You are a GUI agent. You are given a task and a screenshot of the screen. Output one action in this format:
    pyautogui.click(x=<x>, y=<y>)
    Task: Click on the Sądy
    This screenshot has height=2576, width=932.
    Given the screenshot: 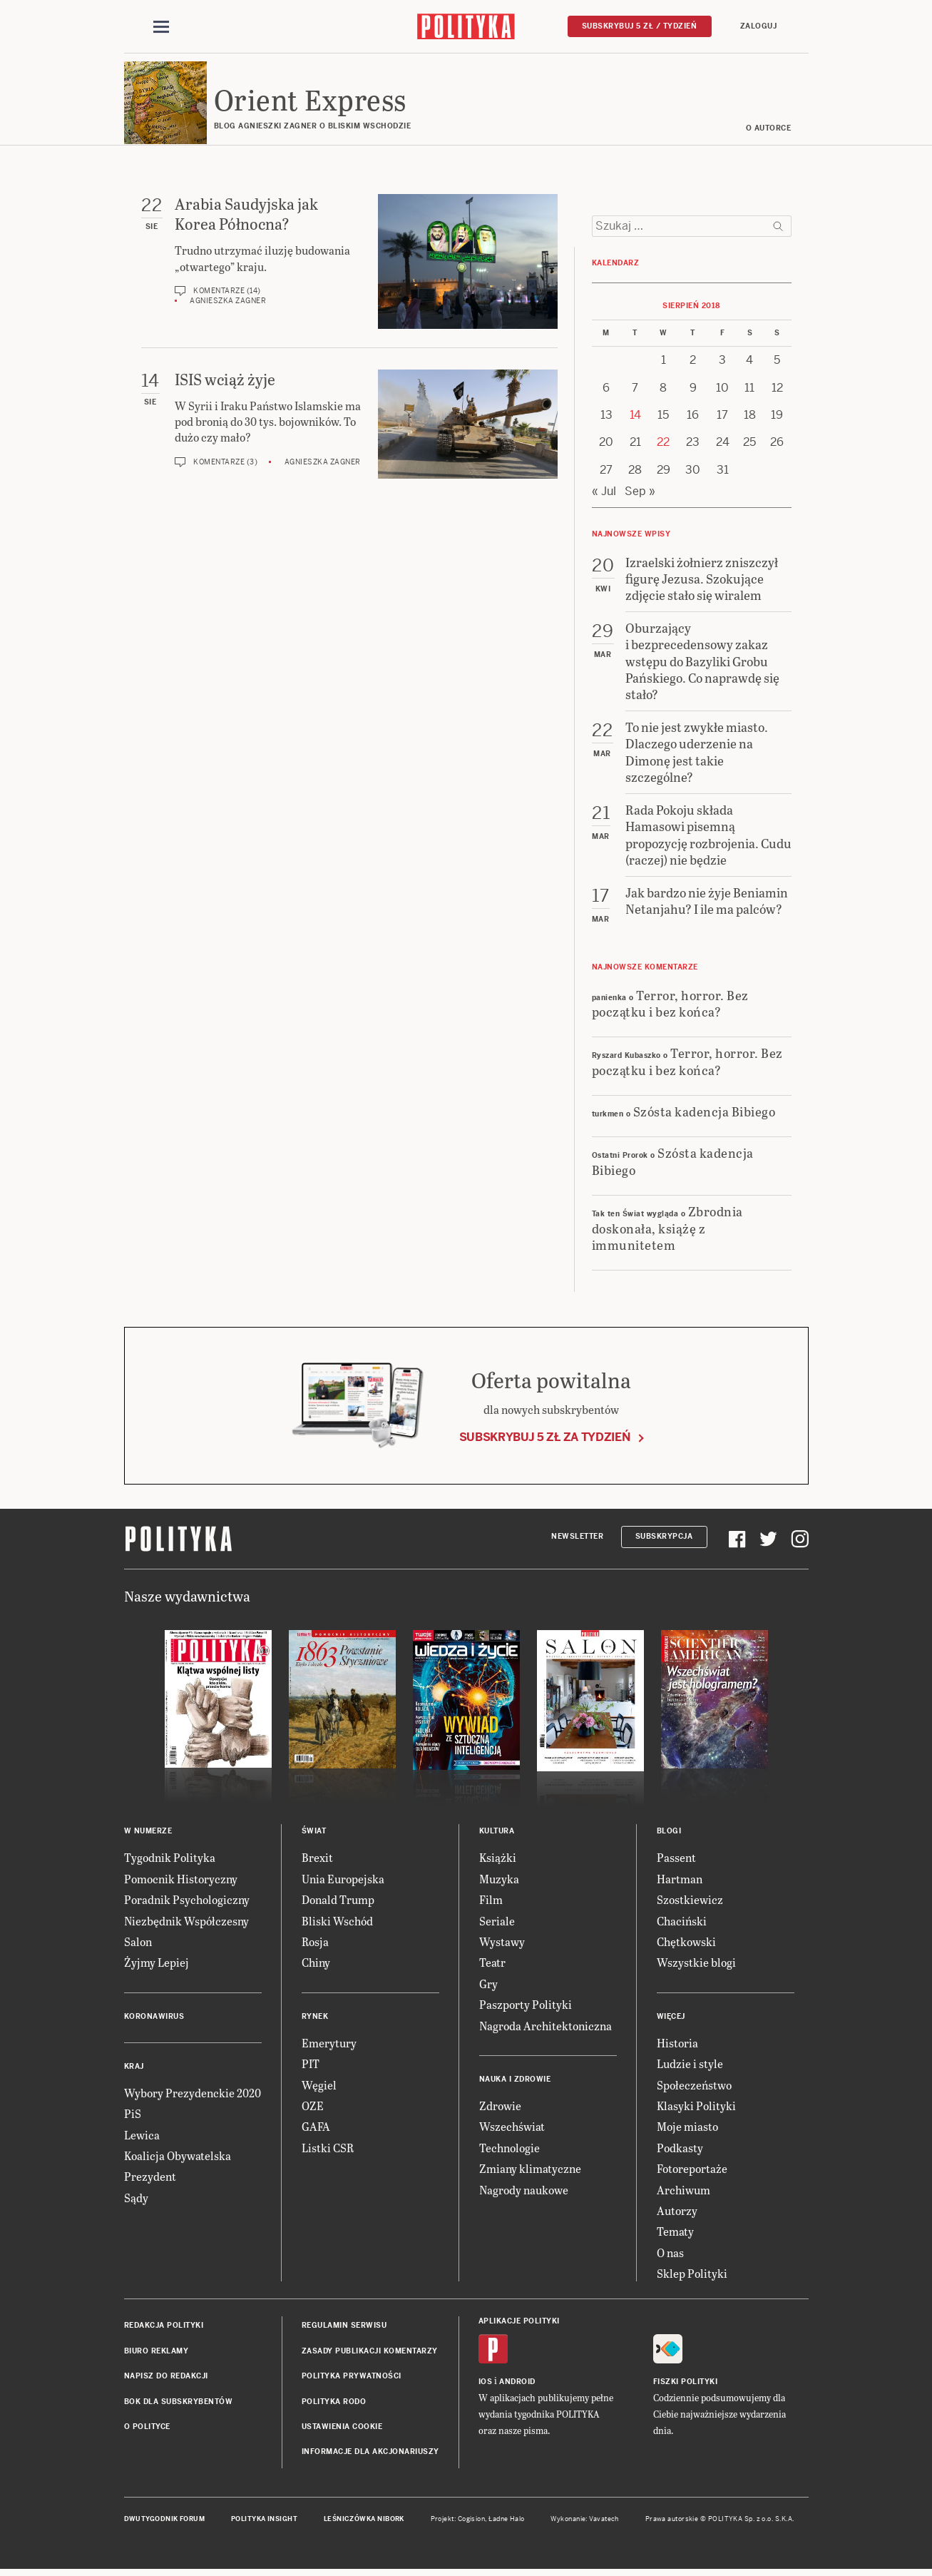 What is the action you would take?
    pyautogui.click(x=136, y=2199)
    